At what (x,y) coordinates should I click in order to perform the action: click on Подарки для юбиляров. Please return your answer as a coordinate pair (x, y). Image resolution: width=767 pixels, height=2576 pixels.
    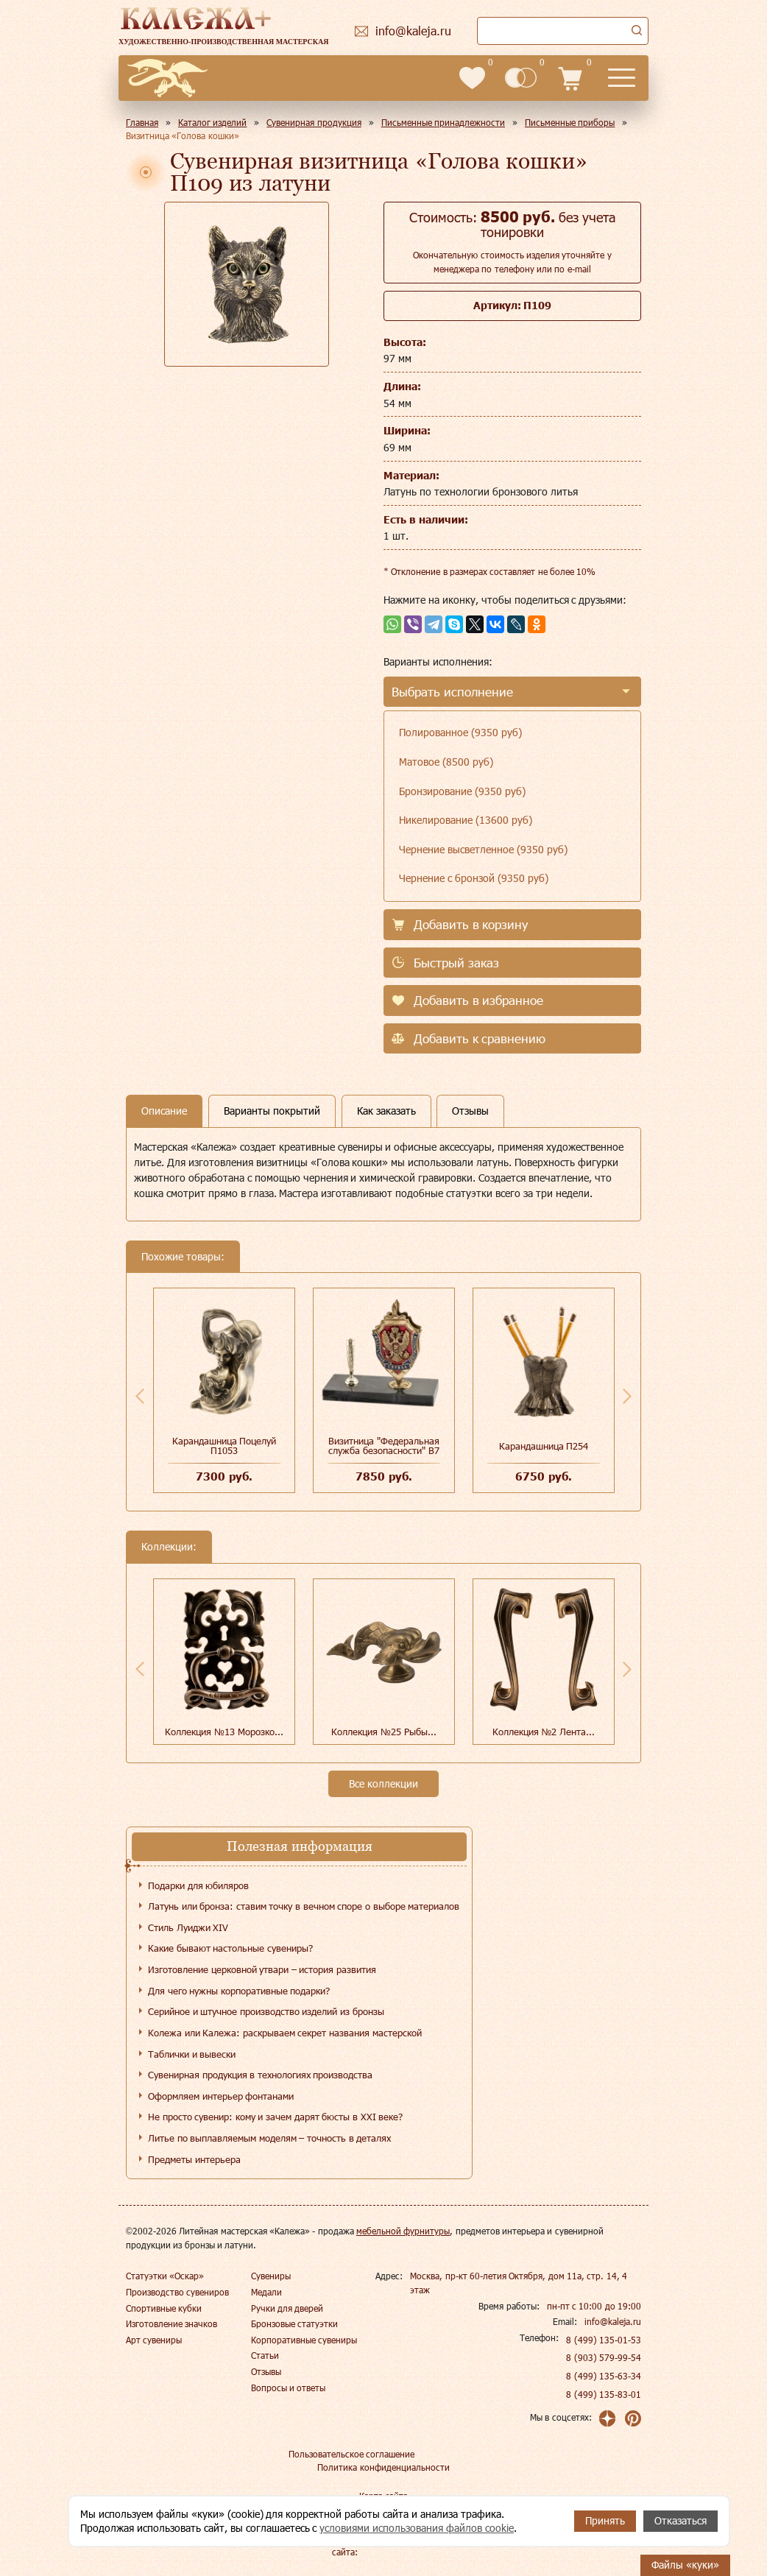
    Looking at the image, I should click on (198, 1885).